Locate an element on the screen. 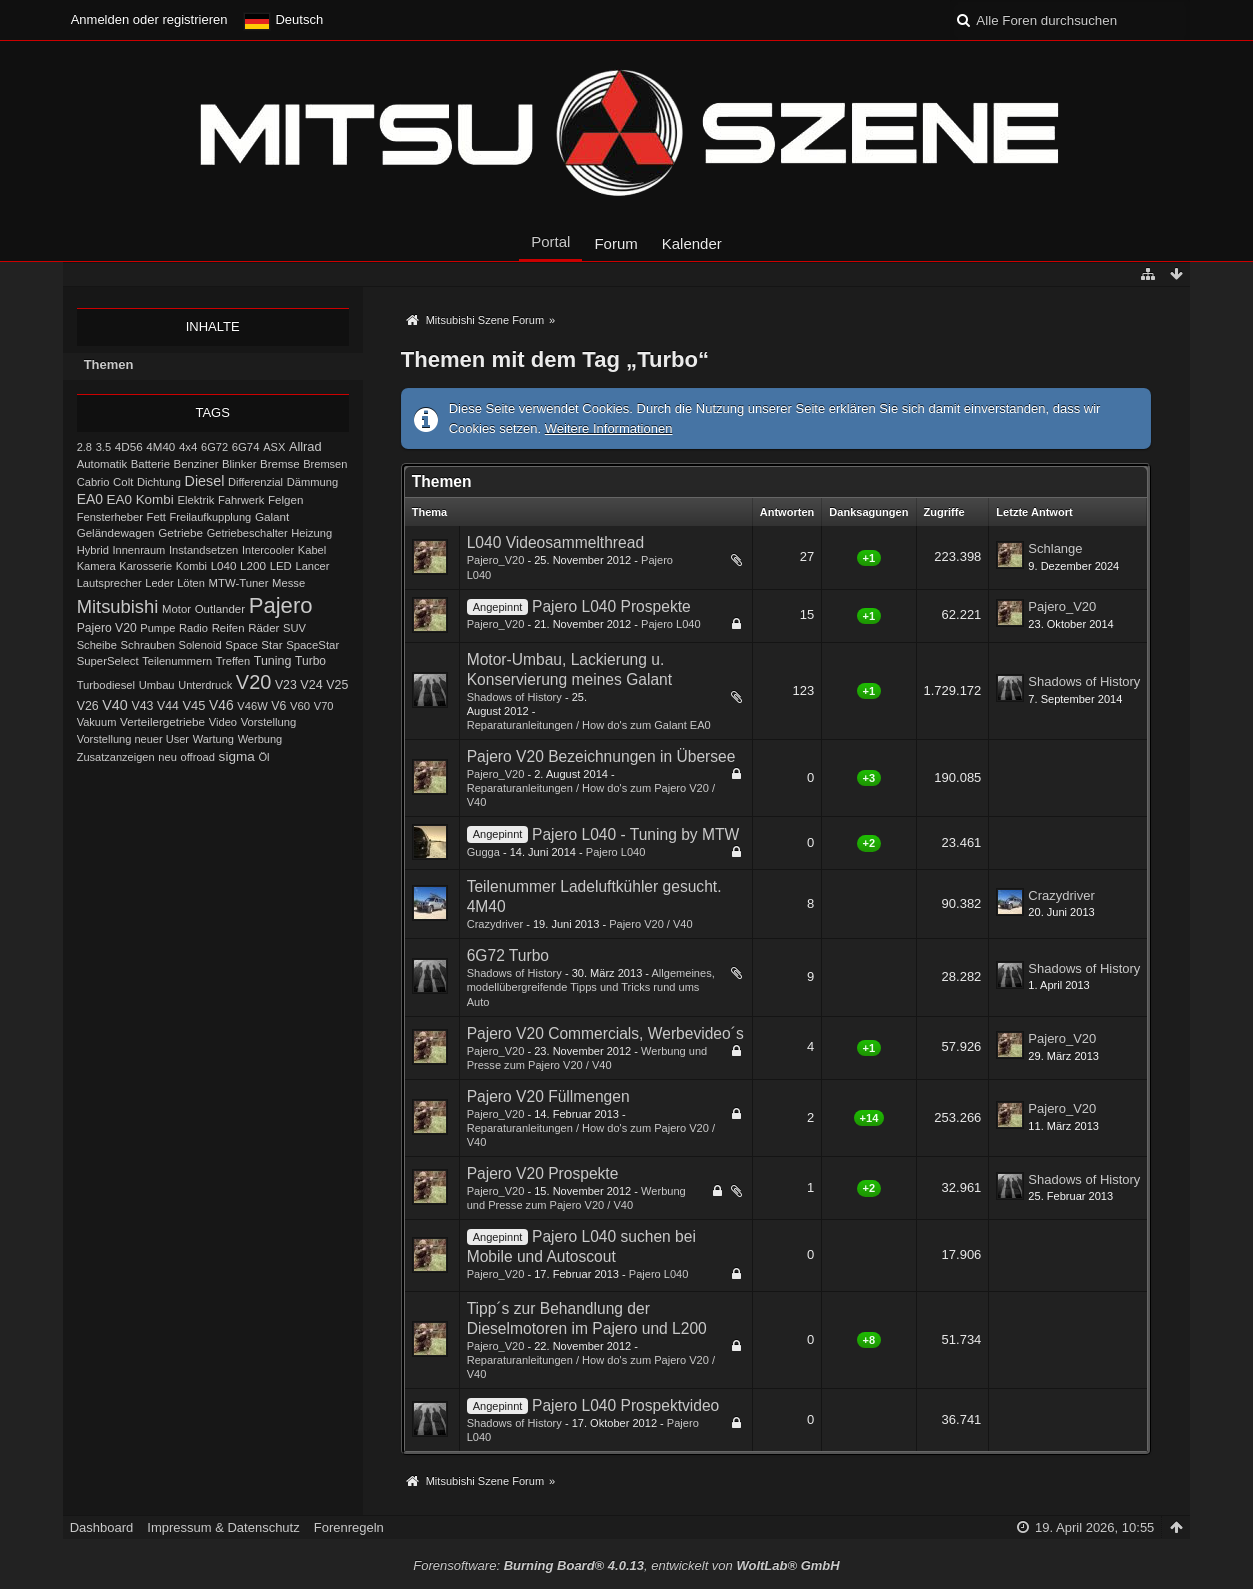  Forensoftware: , entwickelt von is located at coordinates (626, 1565).